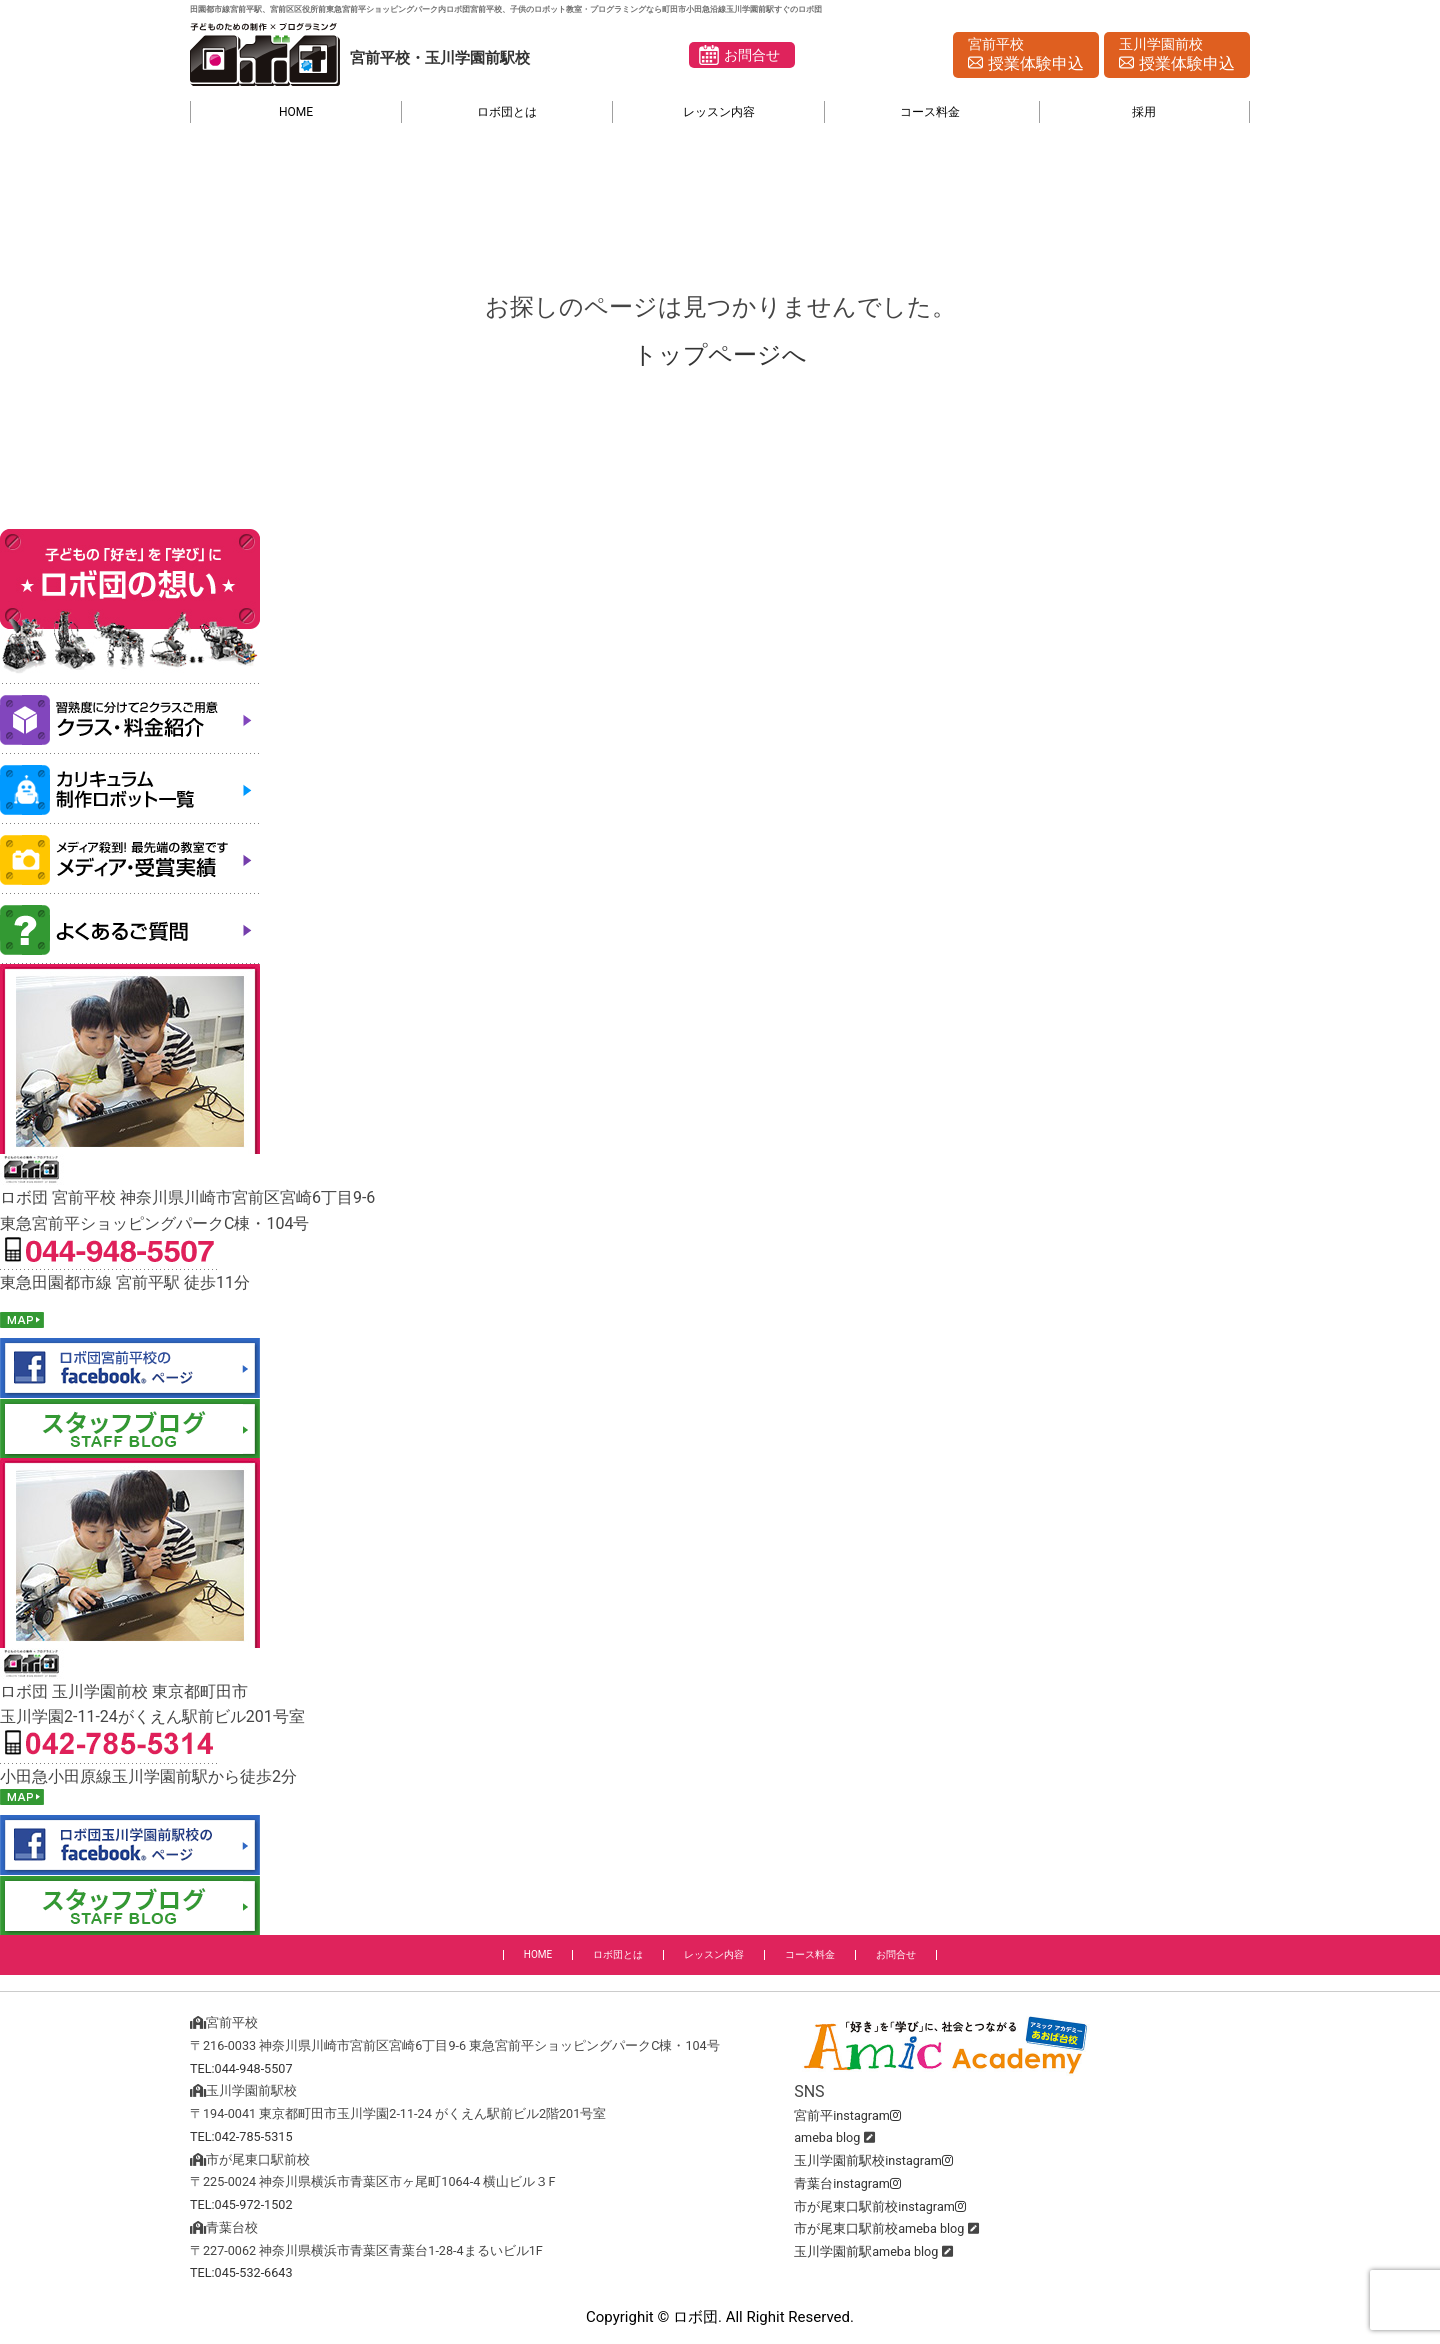 The height and width of the screenshot is (2344, 1440). I want to click on TEL:042-785-5315, so click(241, 2136).